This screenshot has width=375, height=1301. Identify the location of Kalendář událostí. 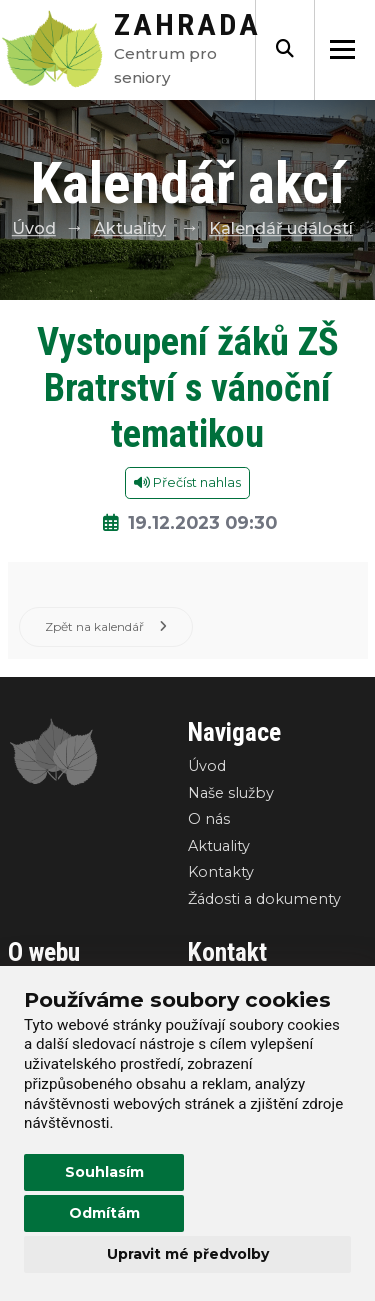
(281, 228).